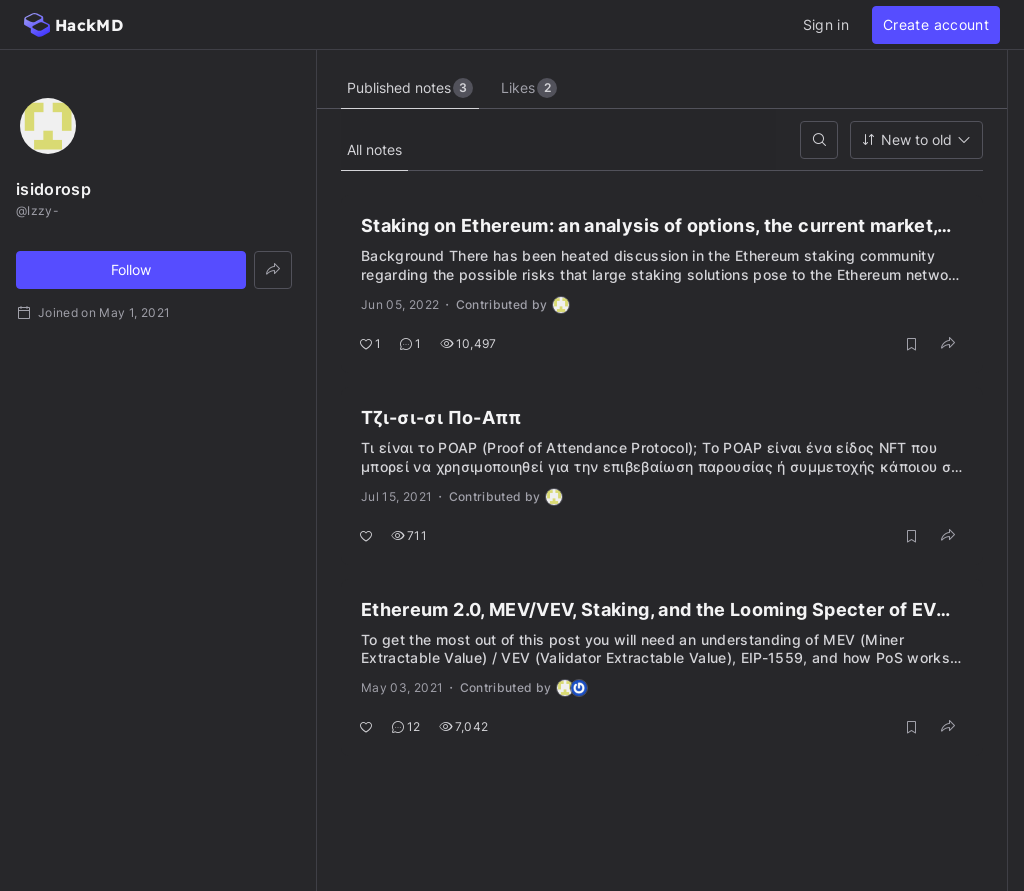 This screenshot has width=1024, height=891. What do you see at coordinates (826, 24) in the screenshot?
I see `Sign in` at bounding box center [826, 24].